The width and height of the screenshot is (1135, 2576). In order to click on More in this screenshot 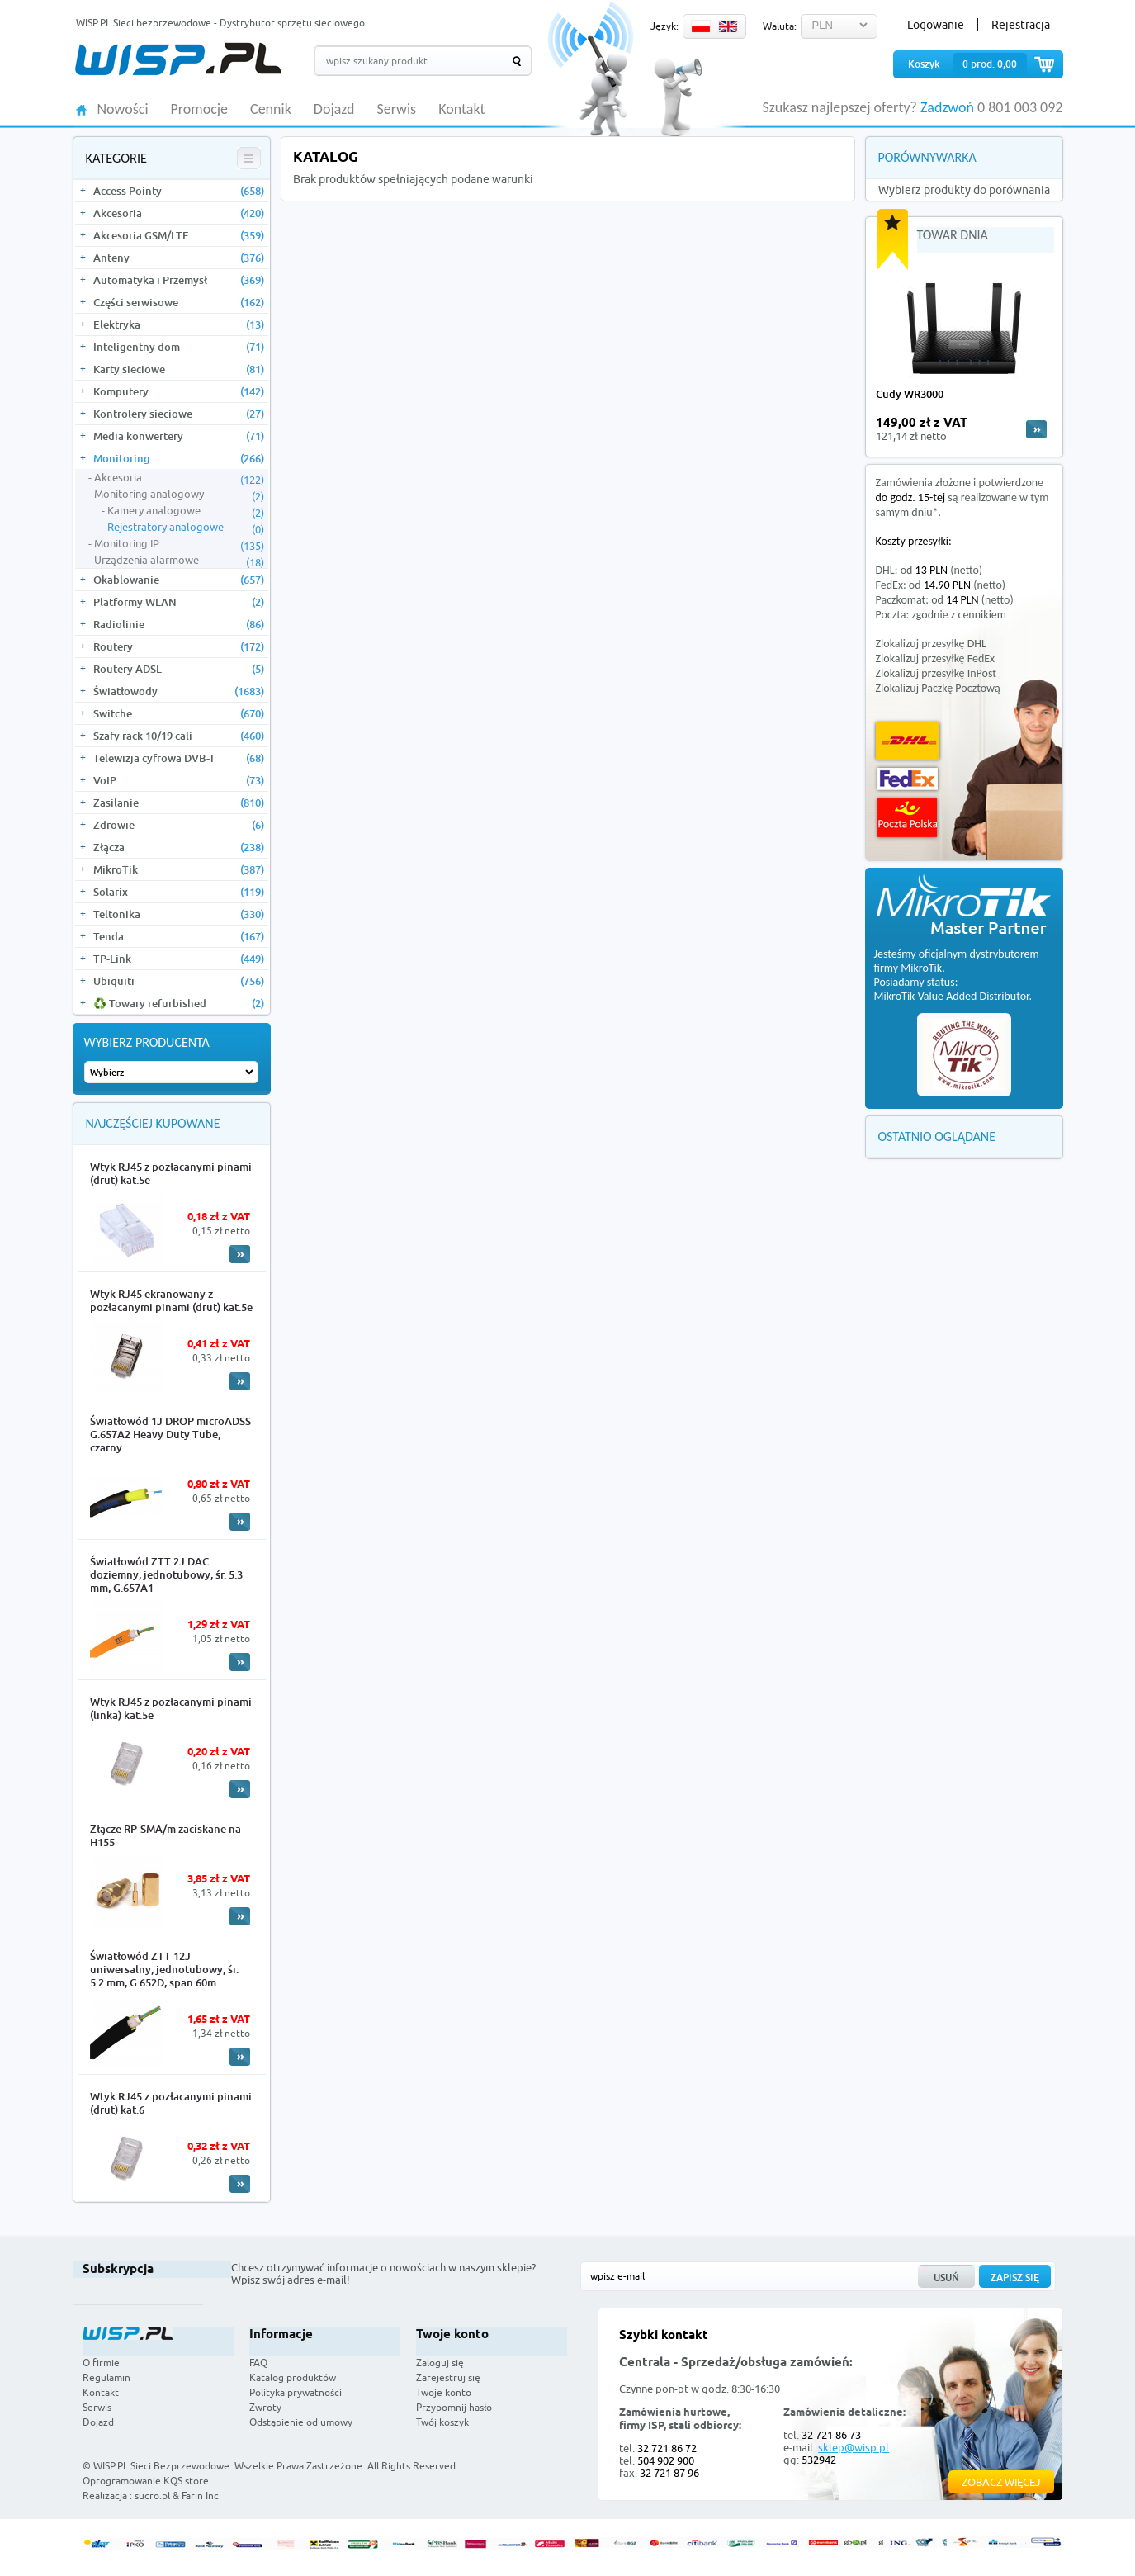, I will do `click(239, 1254)`.